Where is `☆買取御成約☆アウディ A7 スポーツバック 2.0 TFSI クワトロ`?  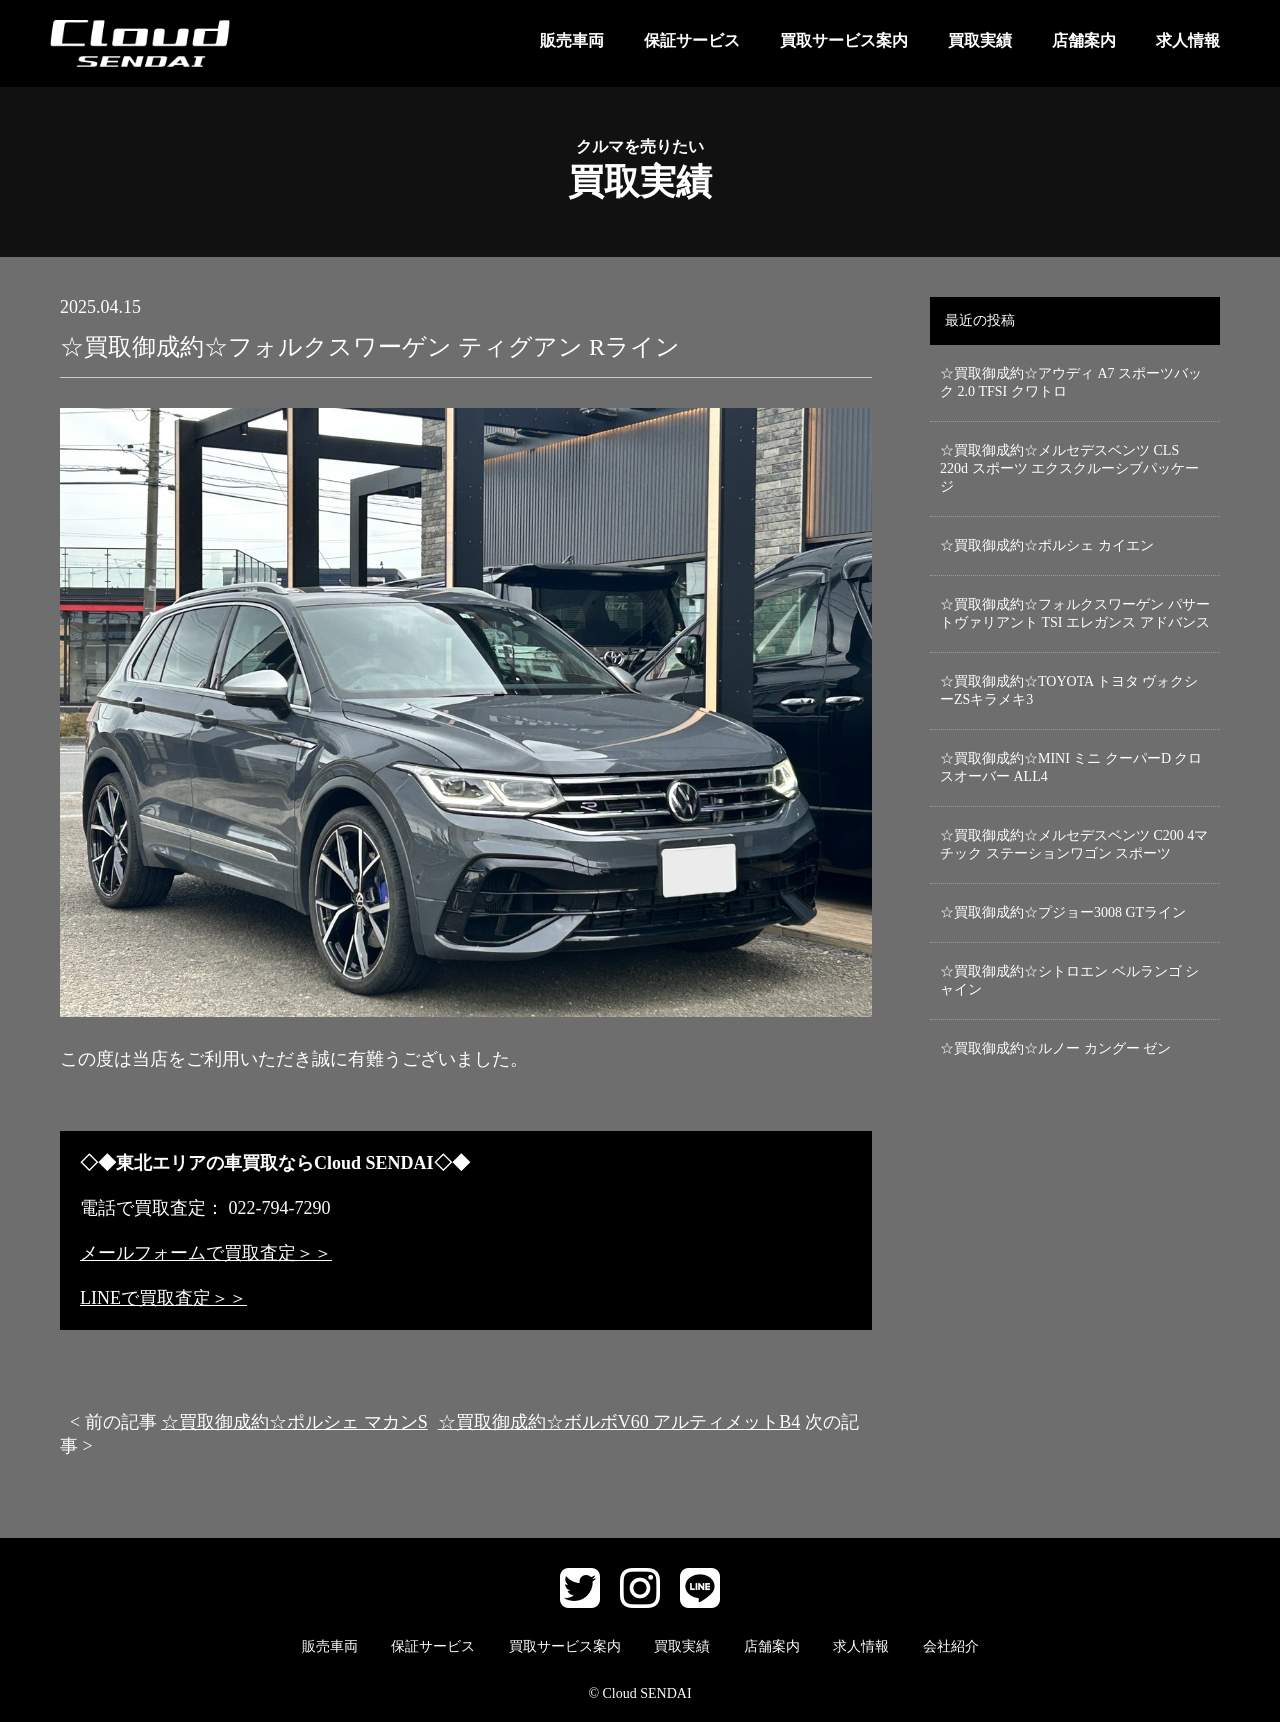
☆買取御成約☆アウディ A7 スポーツバック 2.0 TFSI クワトロ is located at coordinates (1071, 382).